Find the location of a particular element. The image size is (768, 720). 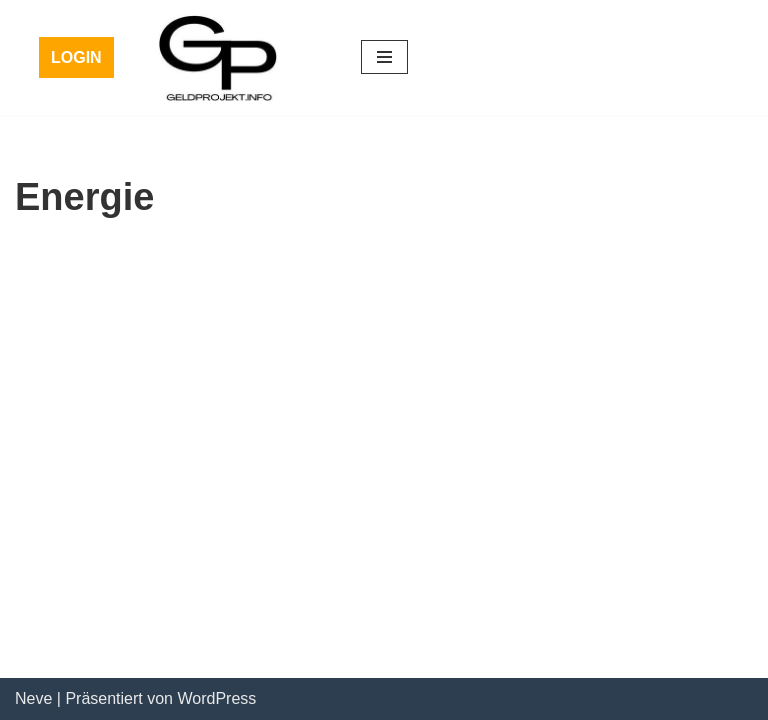

[Navigations-Menü] is located at coordinates (384, 57).